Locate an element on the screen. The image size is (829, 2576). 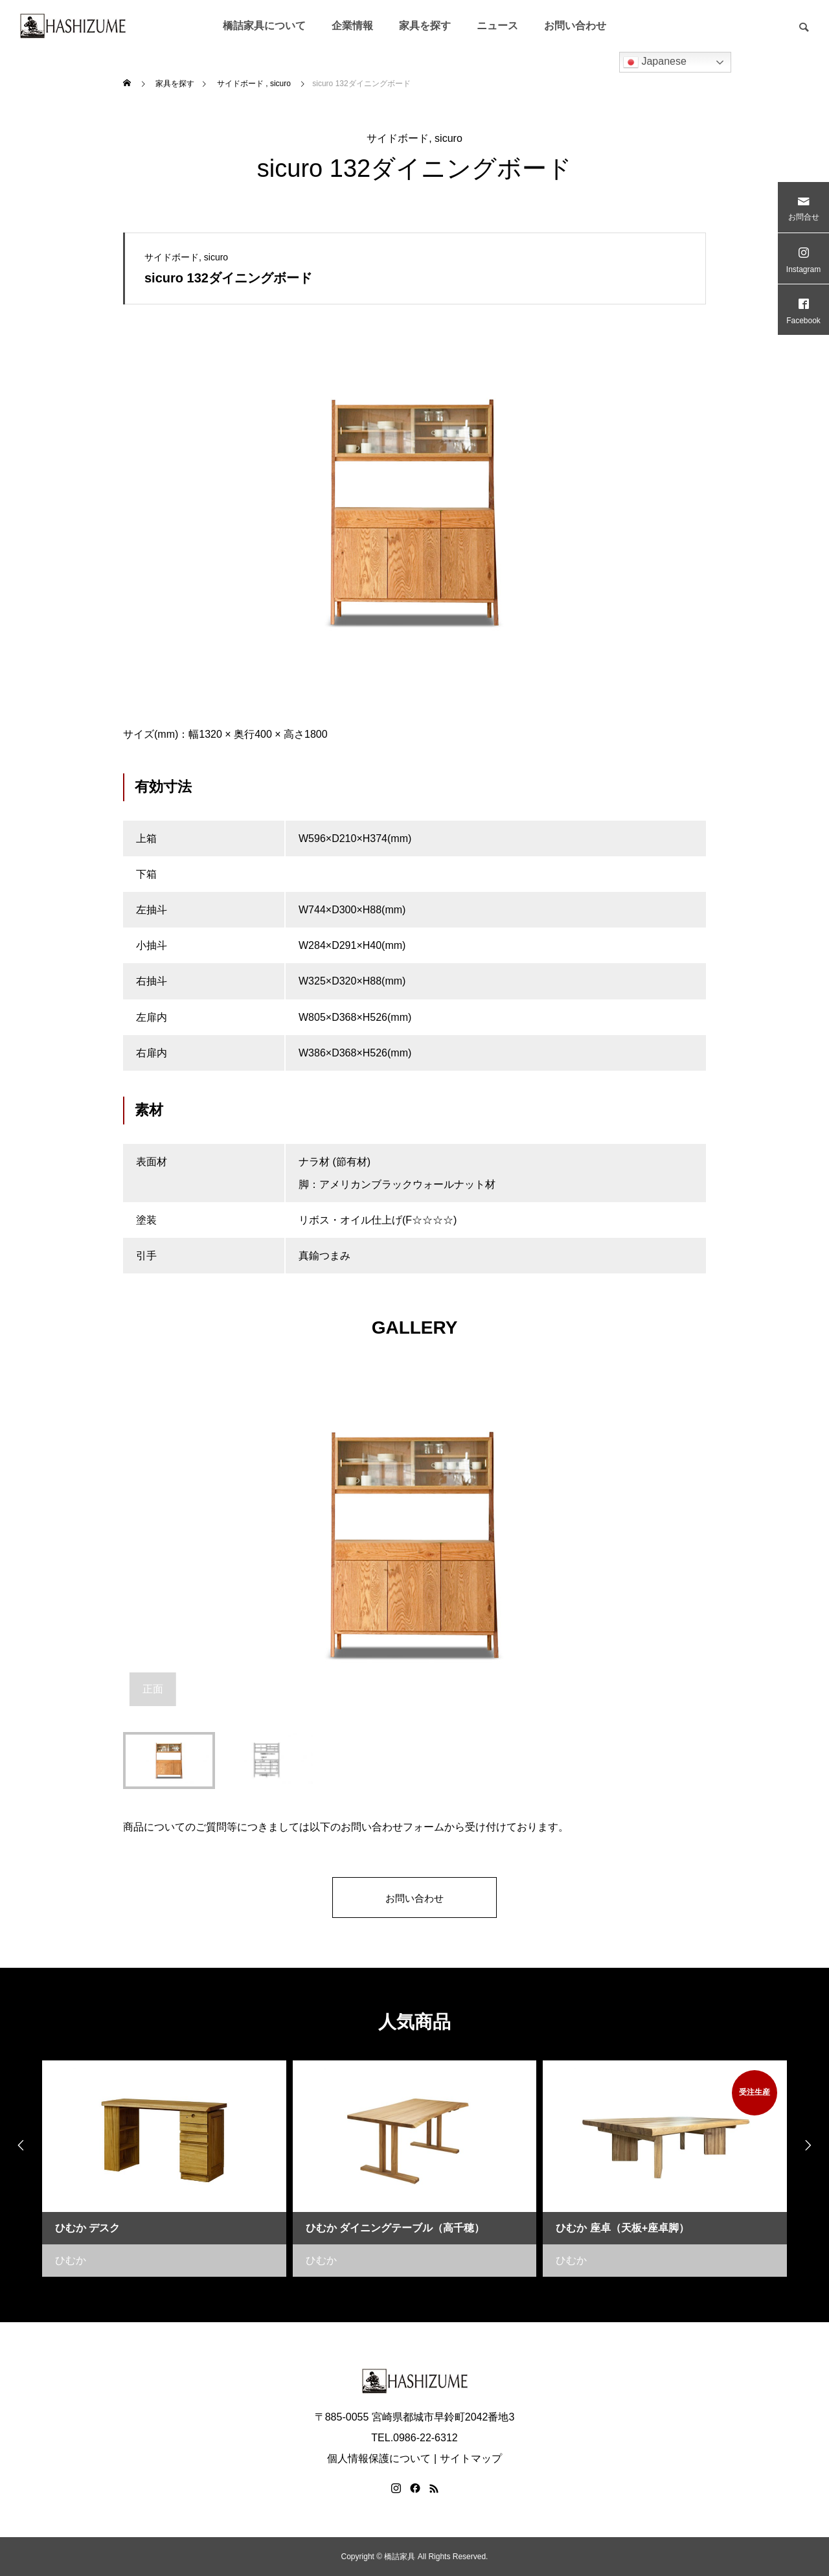
個人情報保護について is located at coordinates (379, 2458).